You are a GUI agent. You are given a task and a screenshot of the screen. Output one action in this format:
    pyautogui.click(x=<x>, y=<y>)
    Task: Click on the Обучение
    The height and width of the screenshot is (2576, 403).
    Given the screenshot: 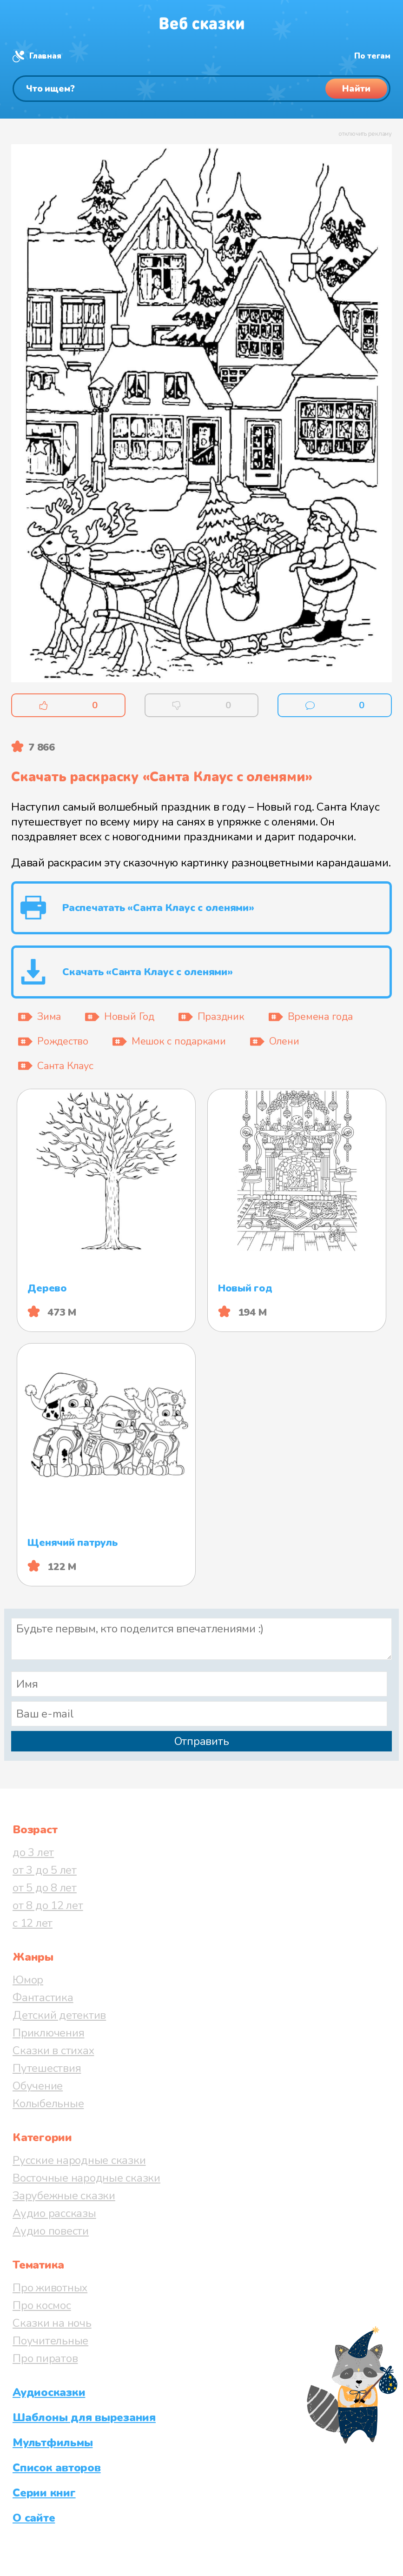 What is the action you would take?
    pyautogui.click(x=38, y=2085)
    